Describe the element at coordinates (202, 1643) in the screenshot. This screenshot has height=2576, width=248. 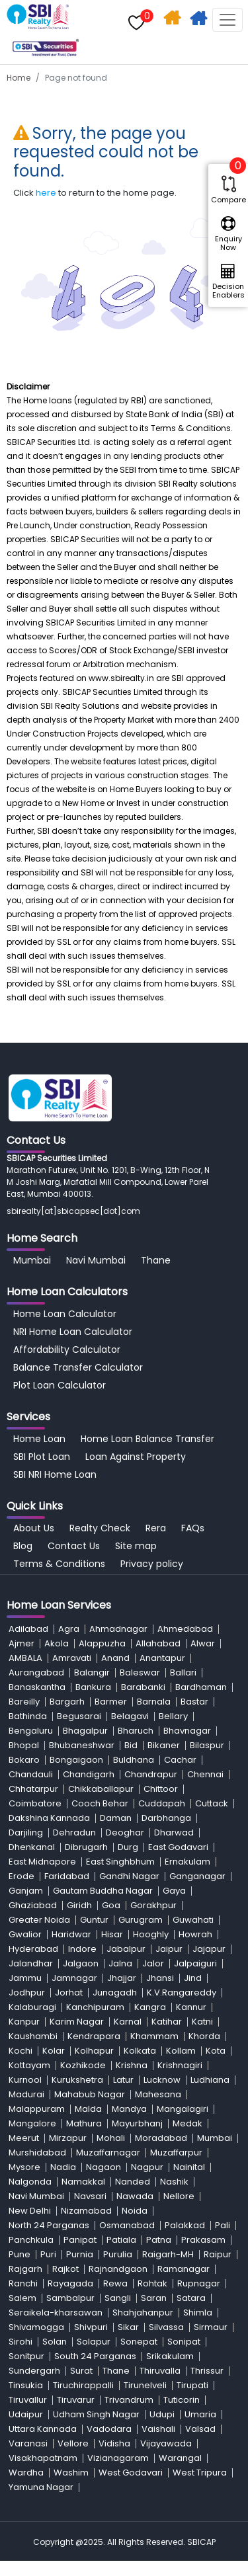
I see `Alwar` at that location.